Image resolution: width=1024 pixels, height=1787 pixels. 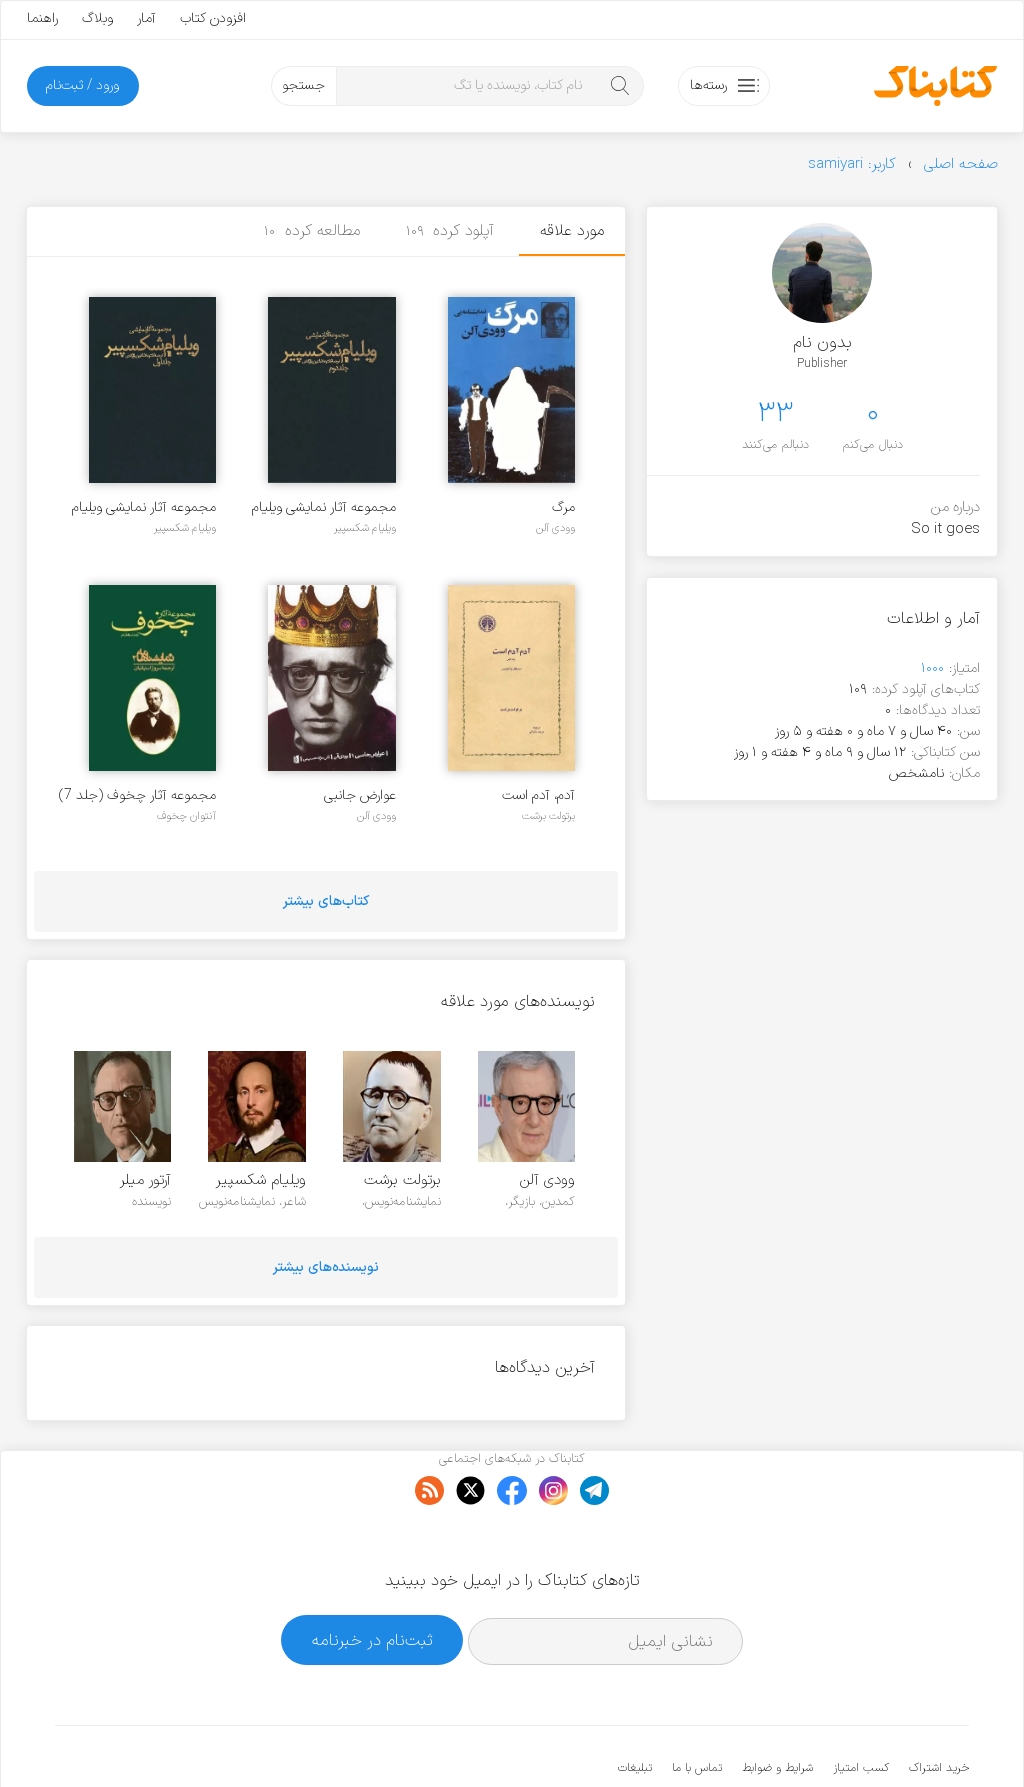 I want to click on وبلاگ, so click(x=97, y=18).